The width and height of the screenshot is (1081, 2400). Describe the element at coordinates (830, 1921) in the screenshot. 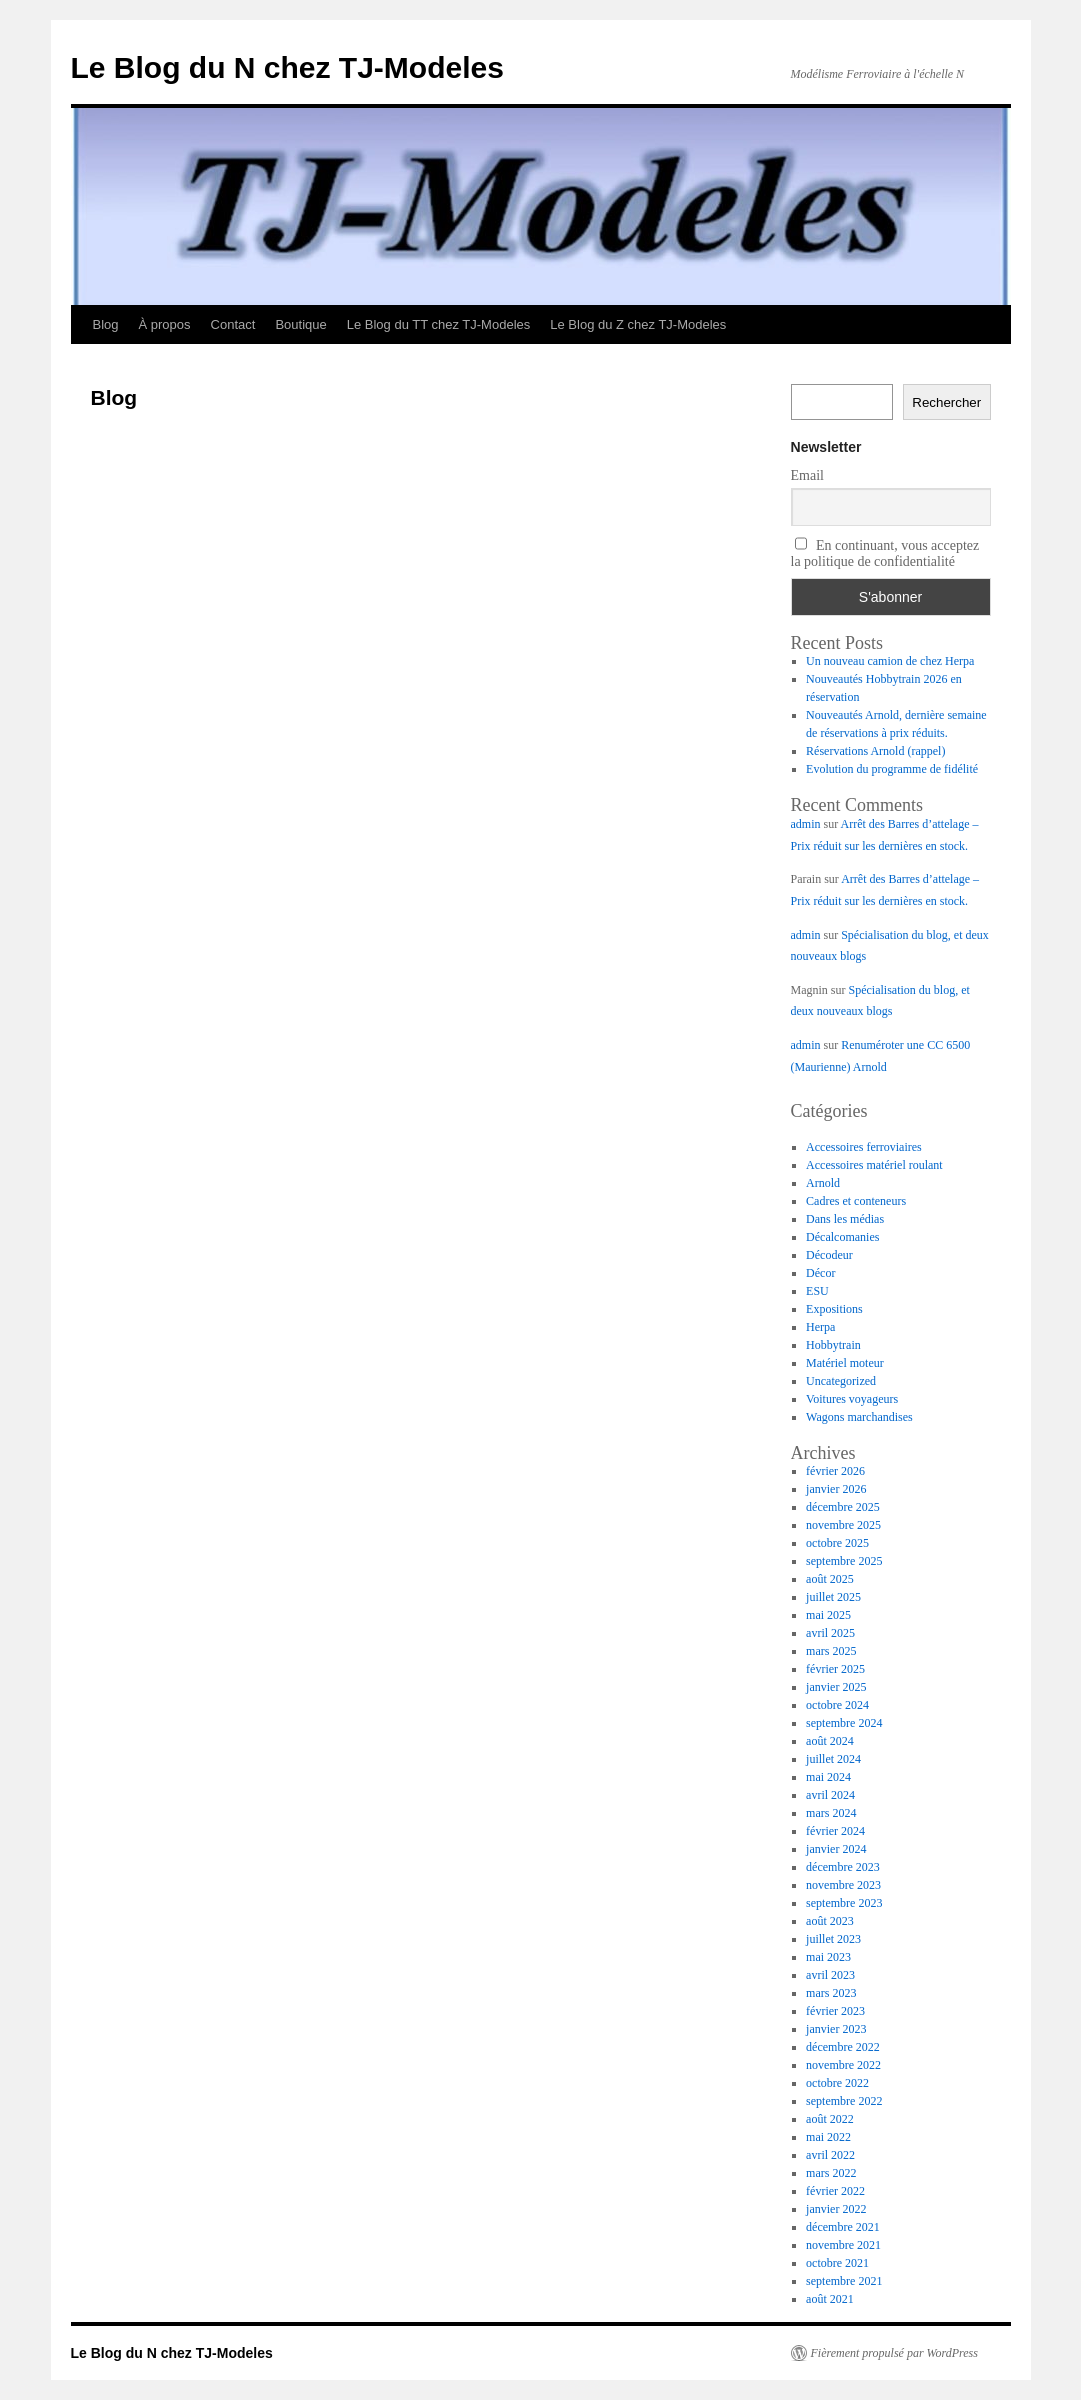

I see `août 2023` at that location.